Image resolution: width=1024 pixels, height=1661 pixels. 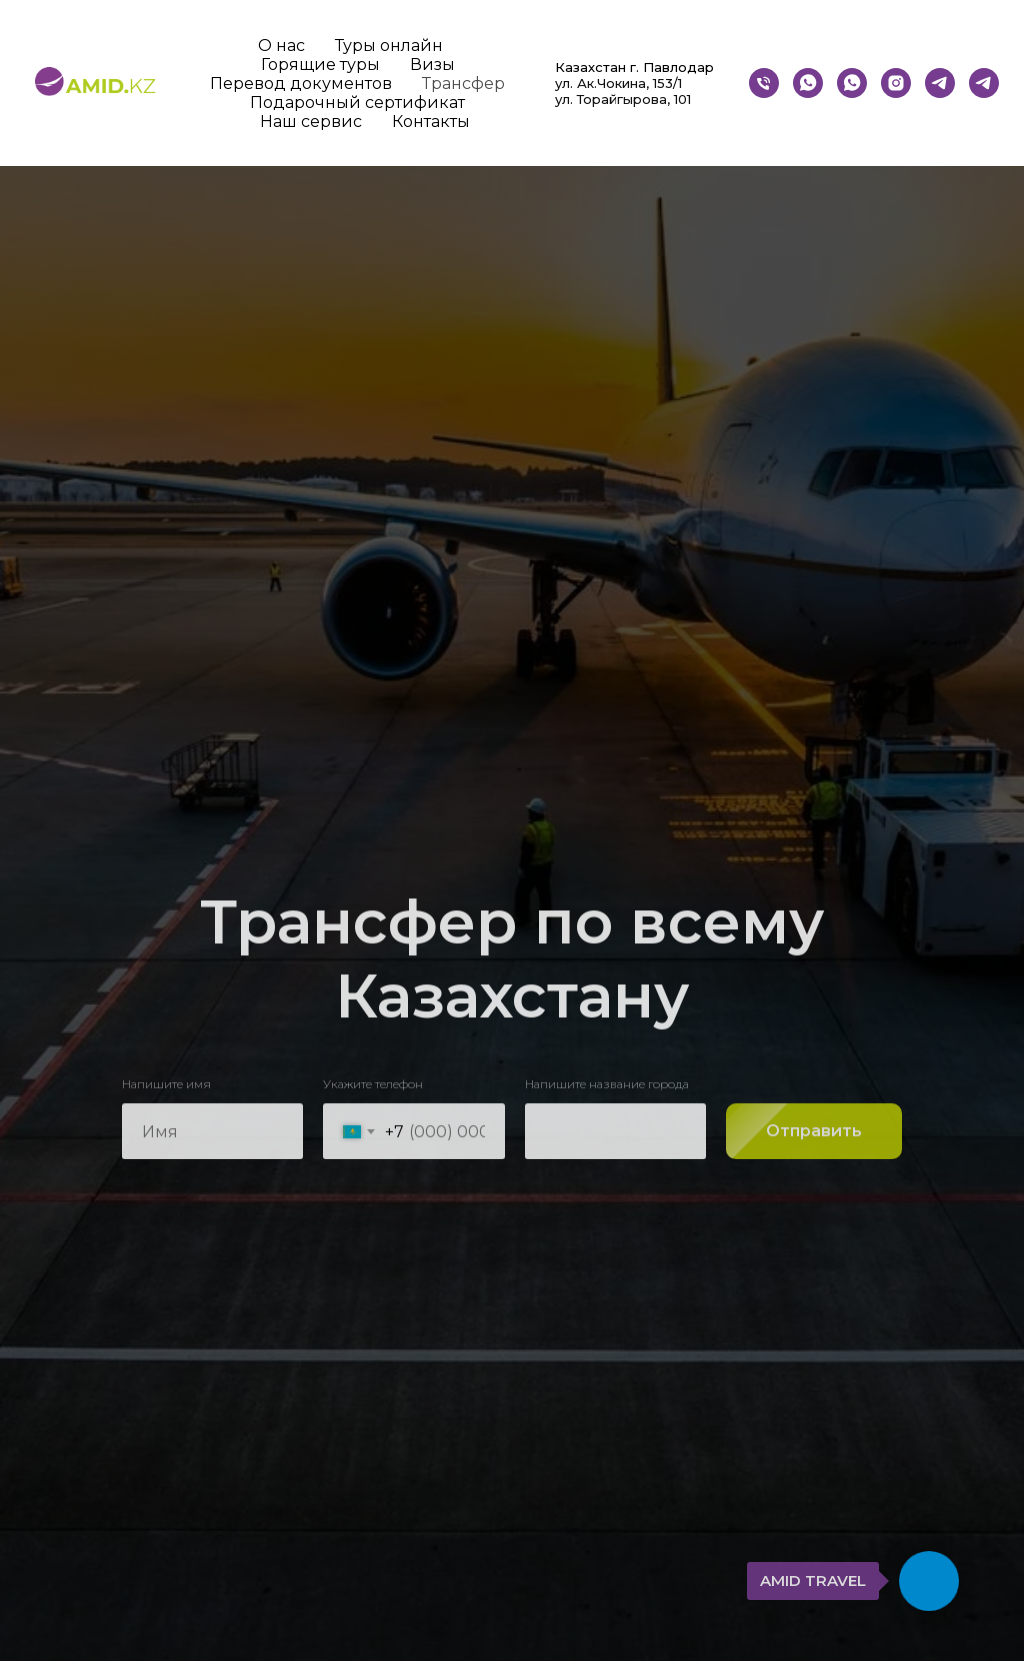 I want to click on Визы, so click(x=432, y=64).